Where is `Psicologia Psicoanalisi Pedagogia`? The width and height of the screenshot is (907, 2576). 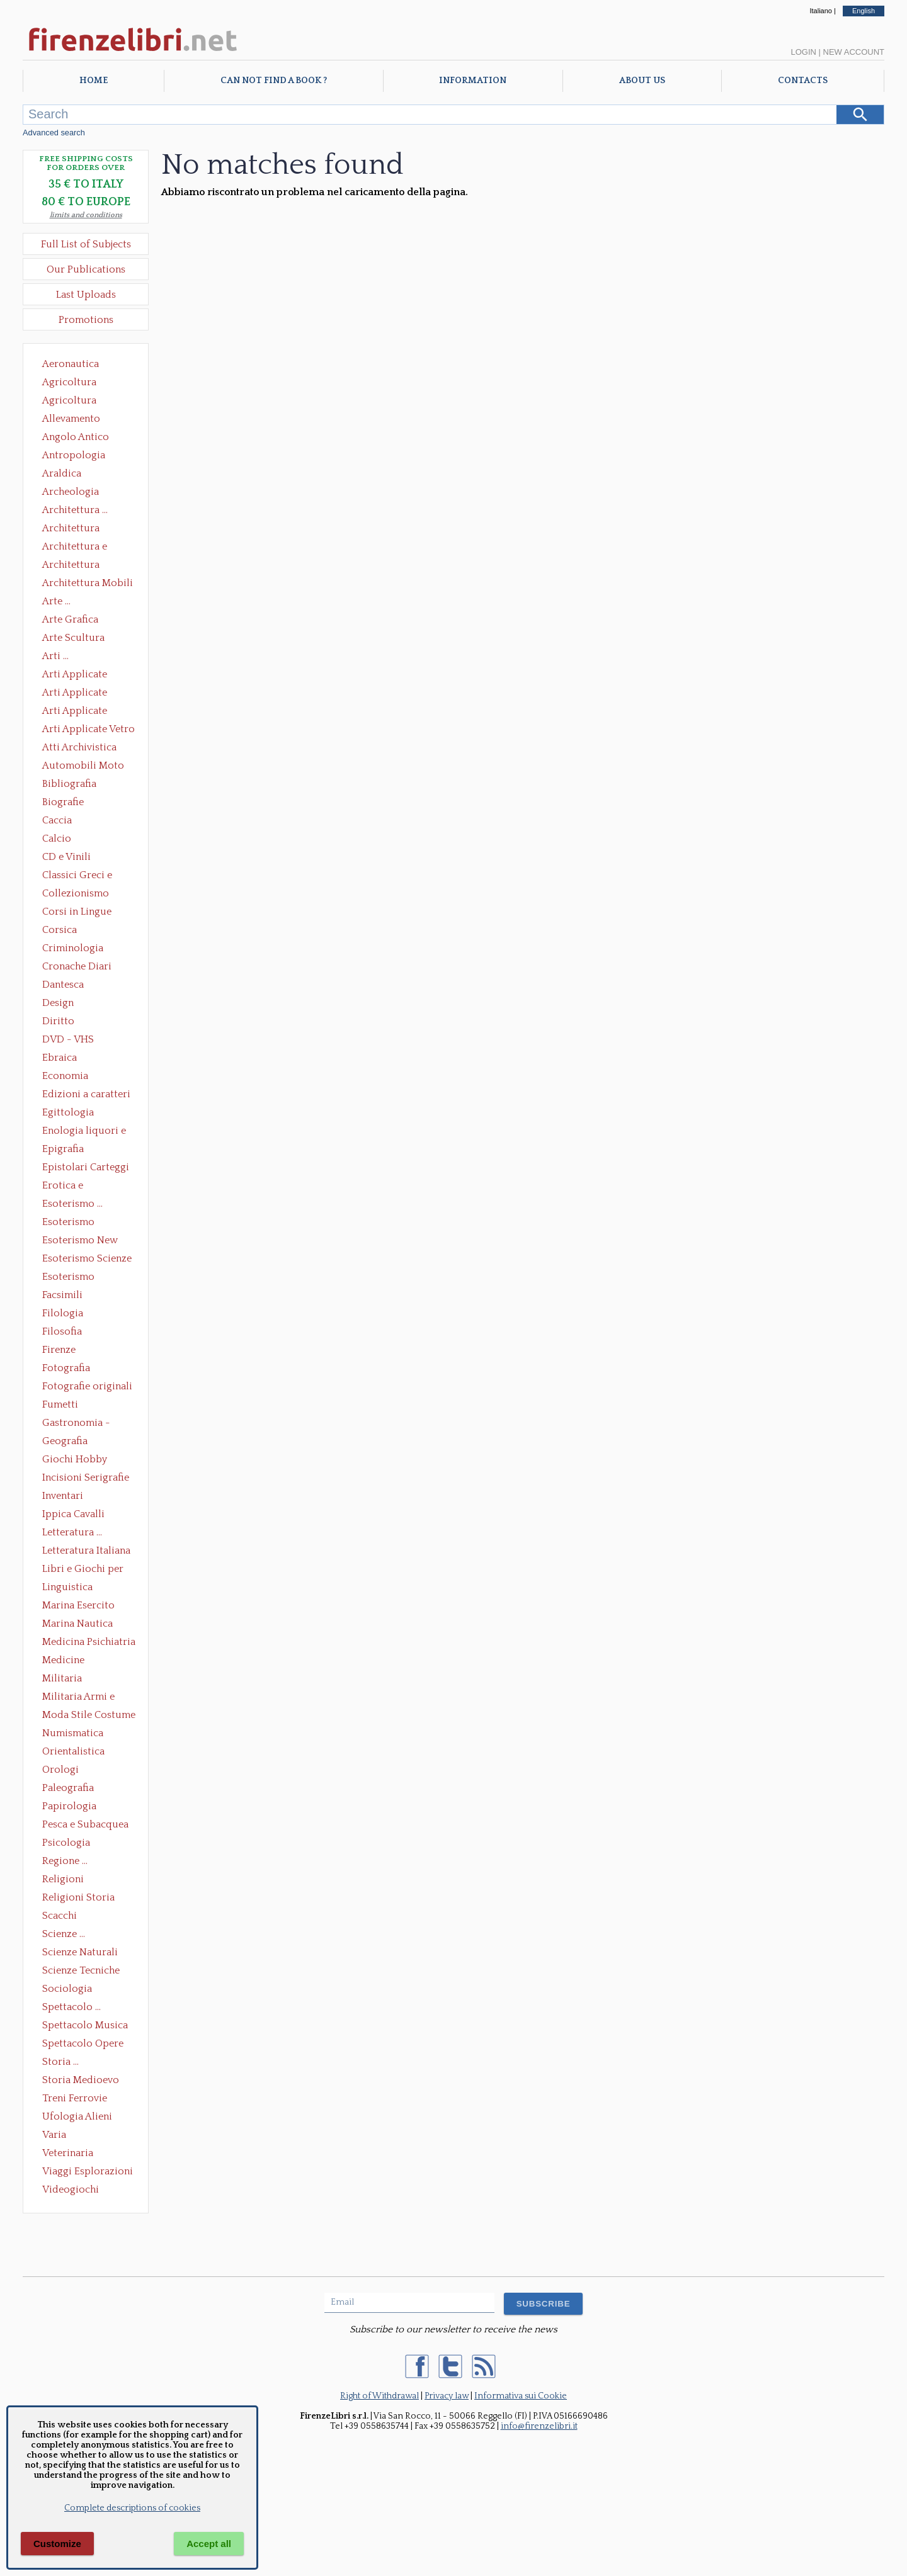
Psicologia Psicoanalisi Pedagogia is located at coordinates (69, 1844).